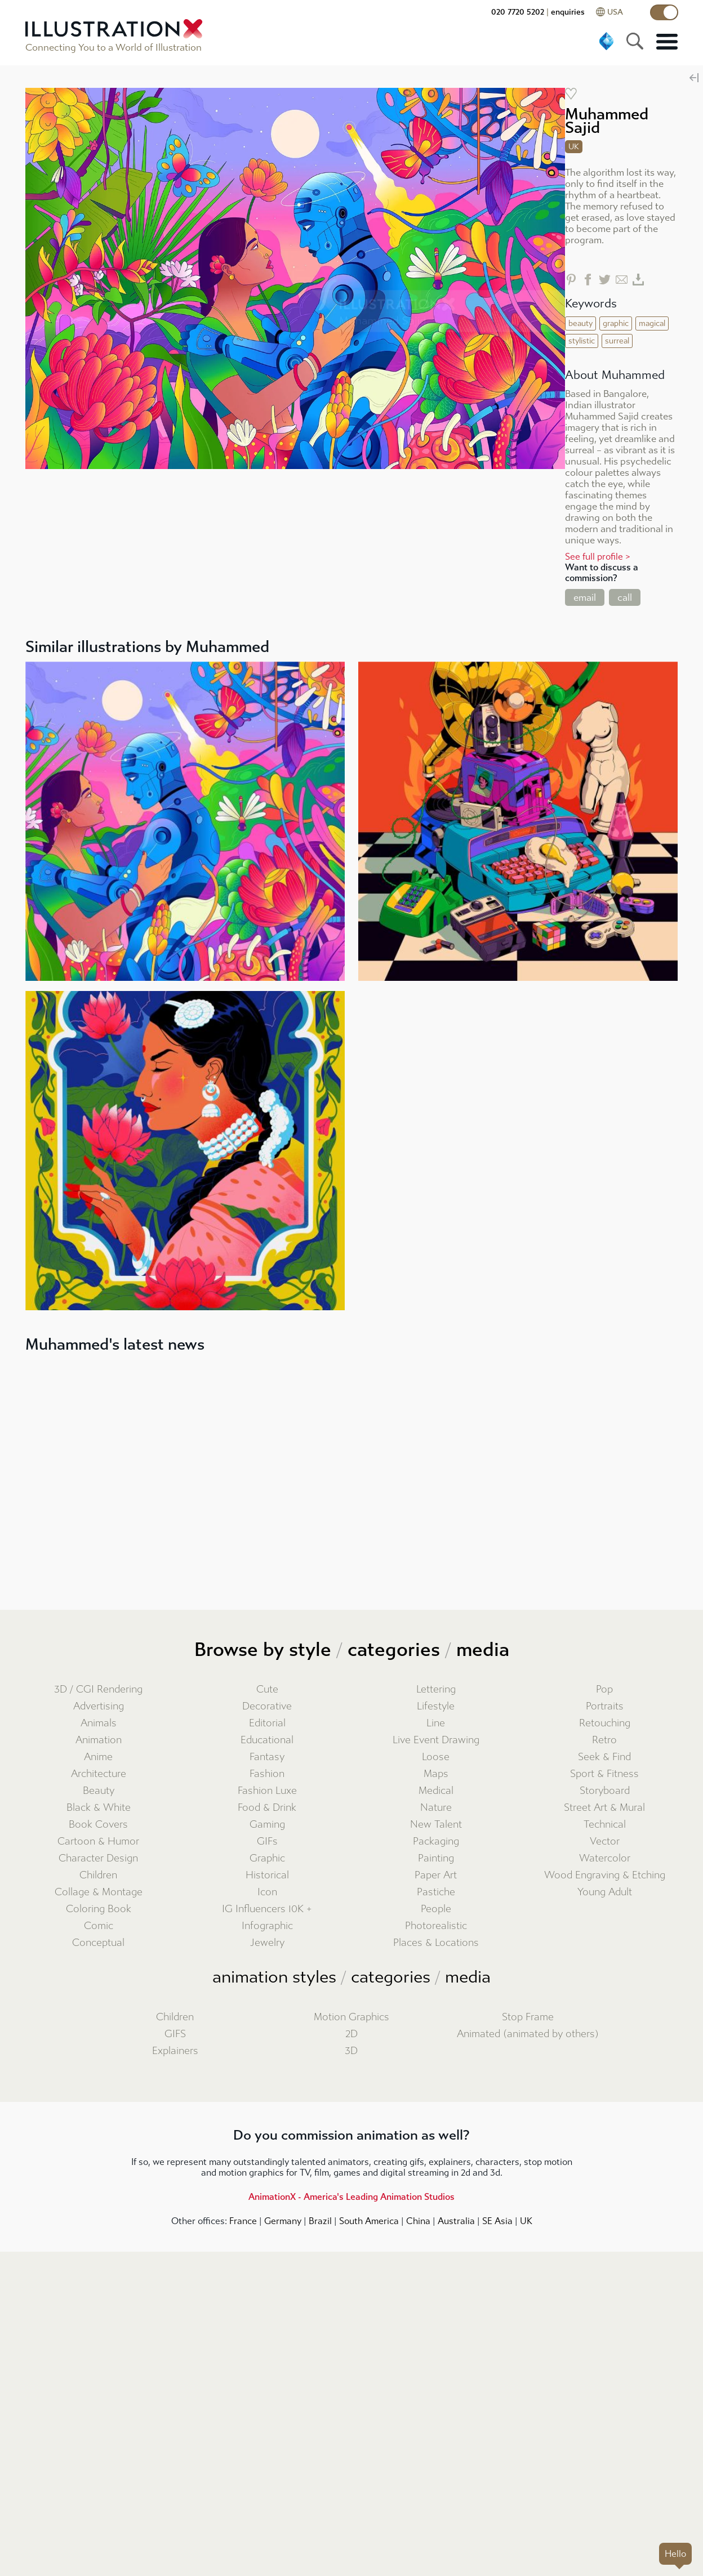  What do you see at coordinates (267, 1723) in the screenshot?
I see `Editorial` at bounding box center [267, 1723].